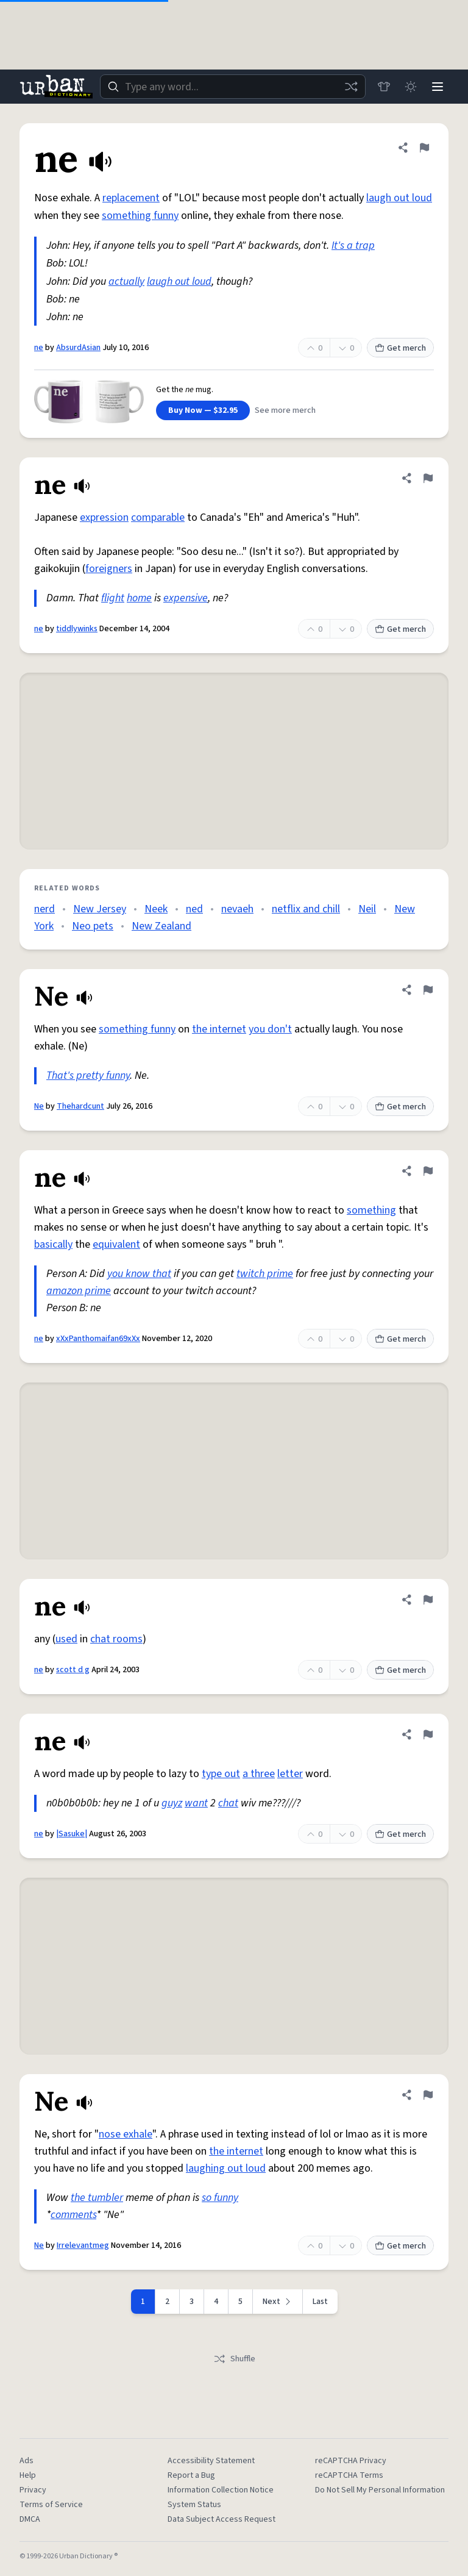 The image size is (468, 2576). I want to click on That's pretty funny, so click(88, 1075).